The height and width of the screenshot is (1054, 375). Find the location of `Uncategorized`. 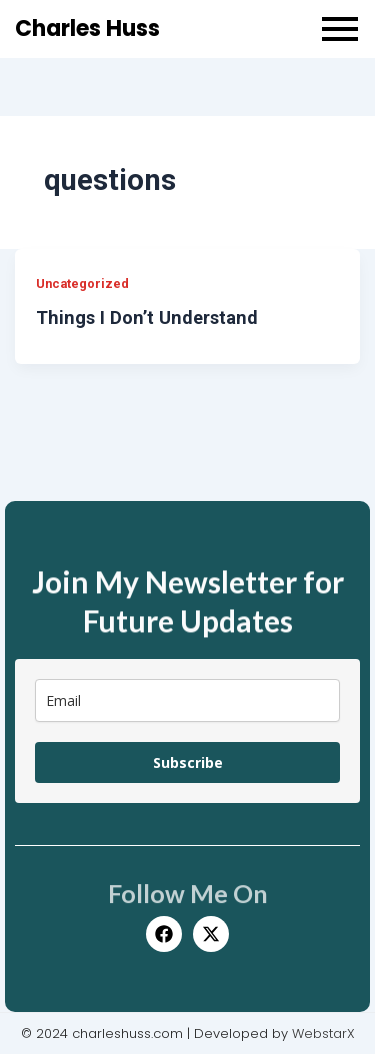

Uncategorized is located at coordinates (82, 283).